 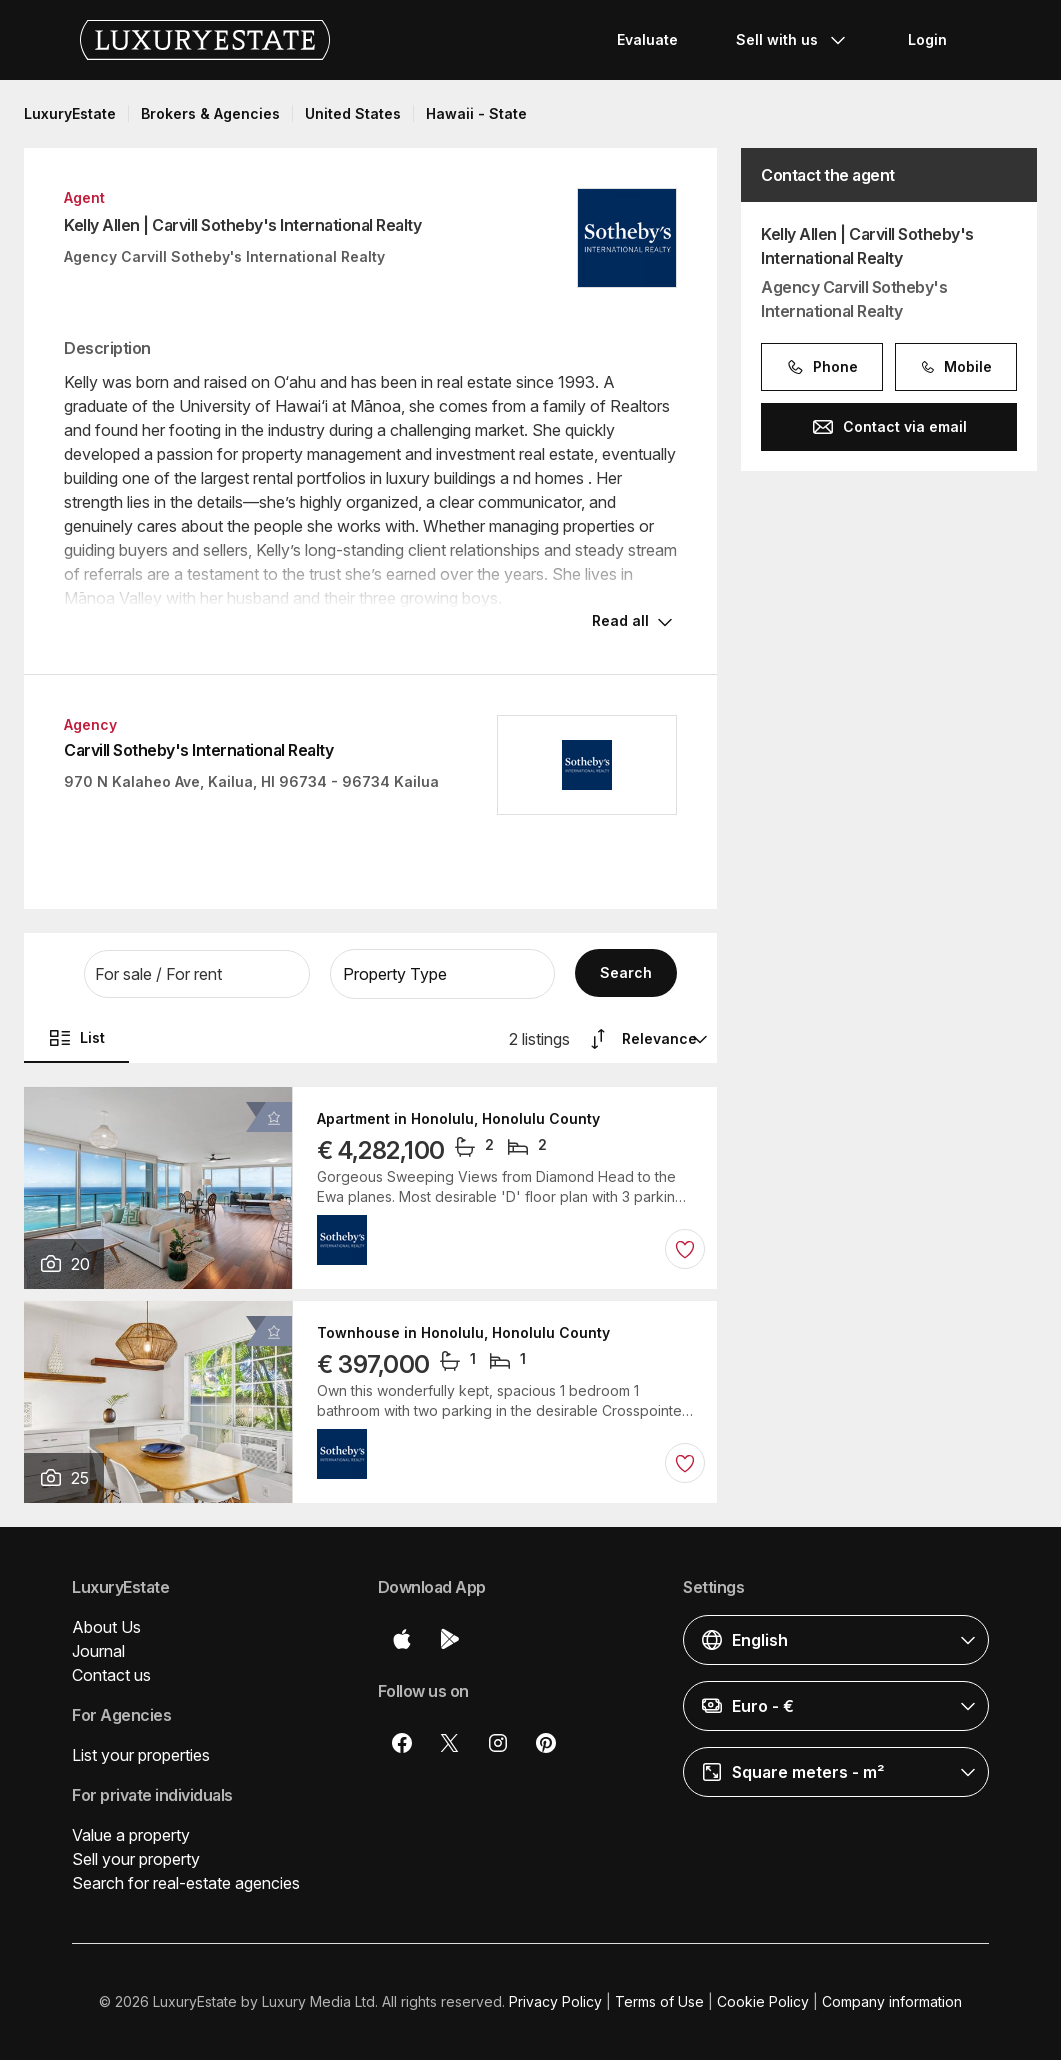 What do you see at coordinates (927, 39) in the screenshot?
I see `Login [button]` at bounding box center [927, 39].